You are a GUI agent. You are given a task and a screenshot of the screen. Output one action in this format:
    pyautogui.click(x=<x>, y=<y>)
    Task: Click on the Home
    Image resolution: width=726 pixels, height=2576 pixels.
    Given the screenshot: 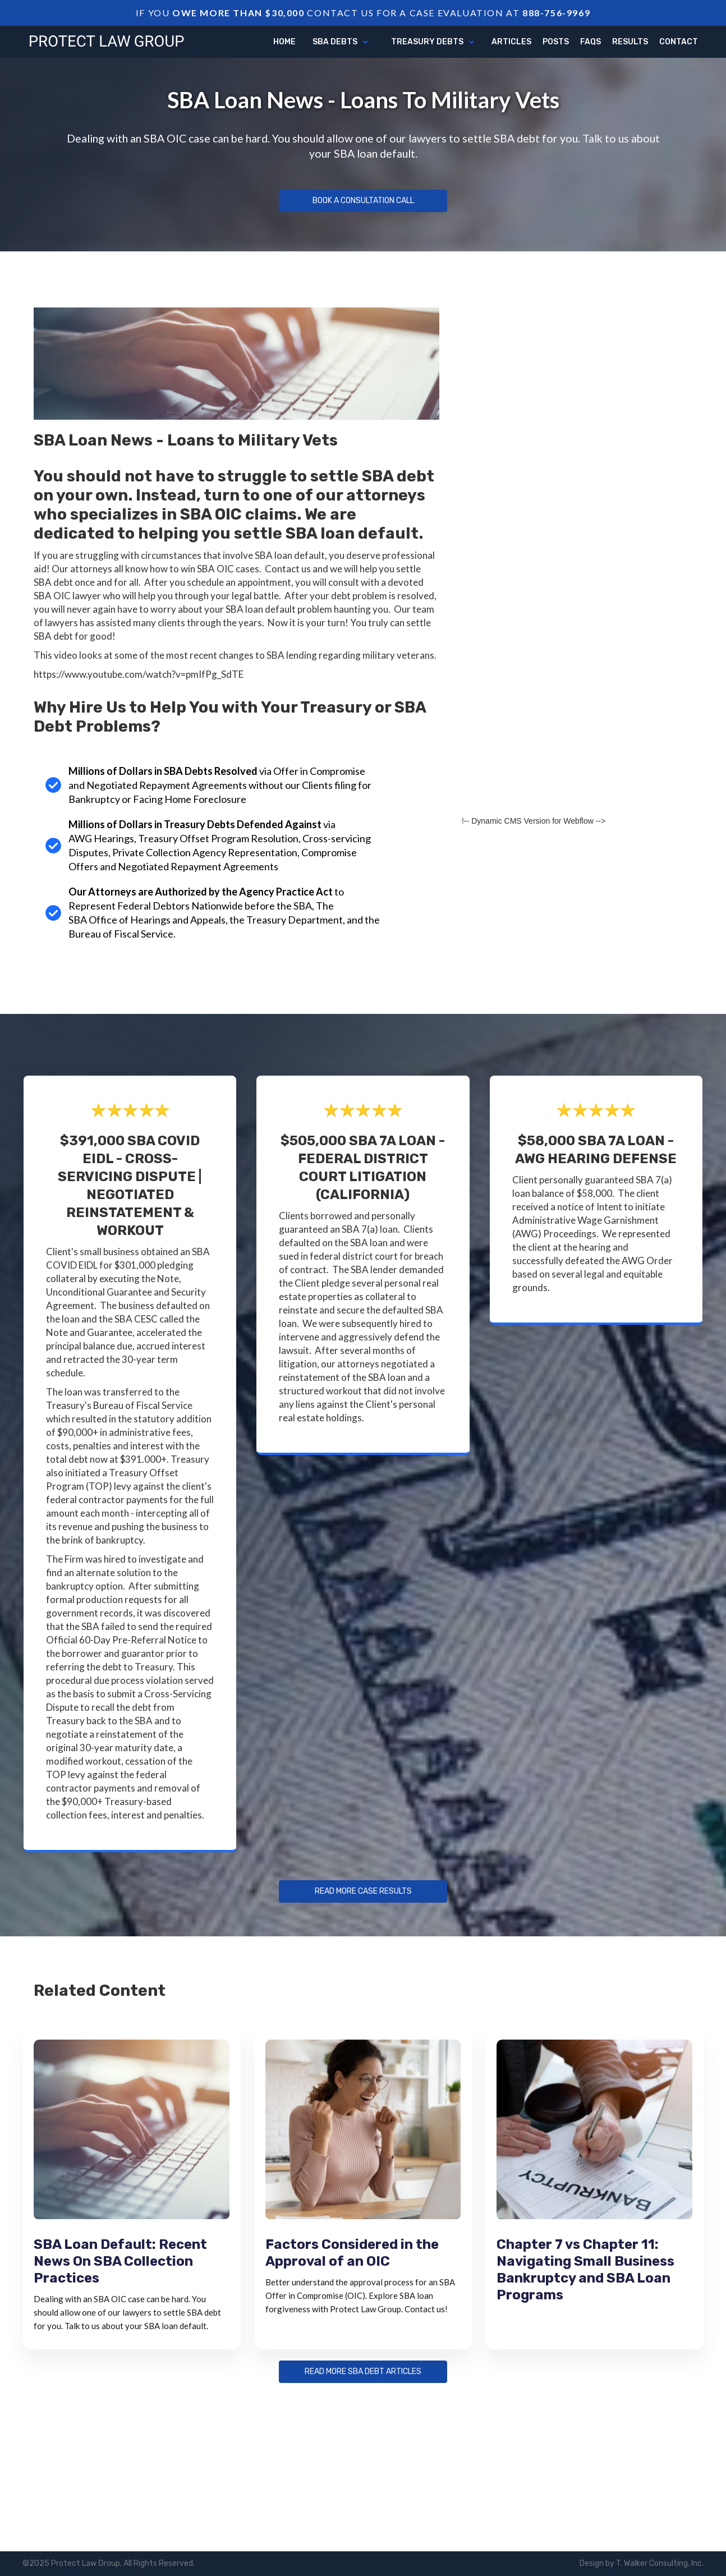 What is the action you would take?
    pyautogui.click(x=284, y=42)
    